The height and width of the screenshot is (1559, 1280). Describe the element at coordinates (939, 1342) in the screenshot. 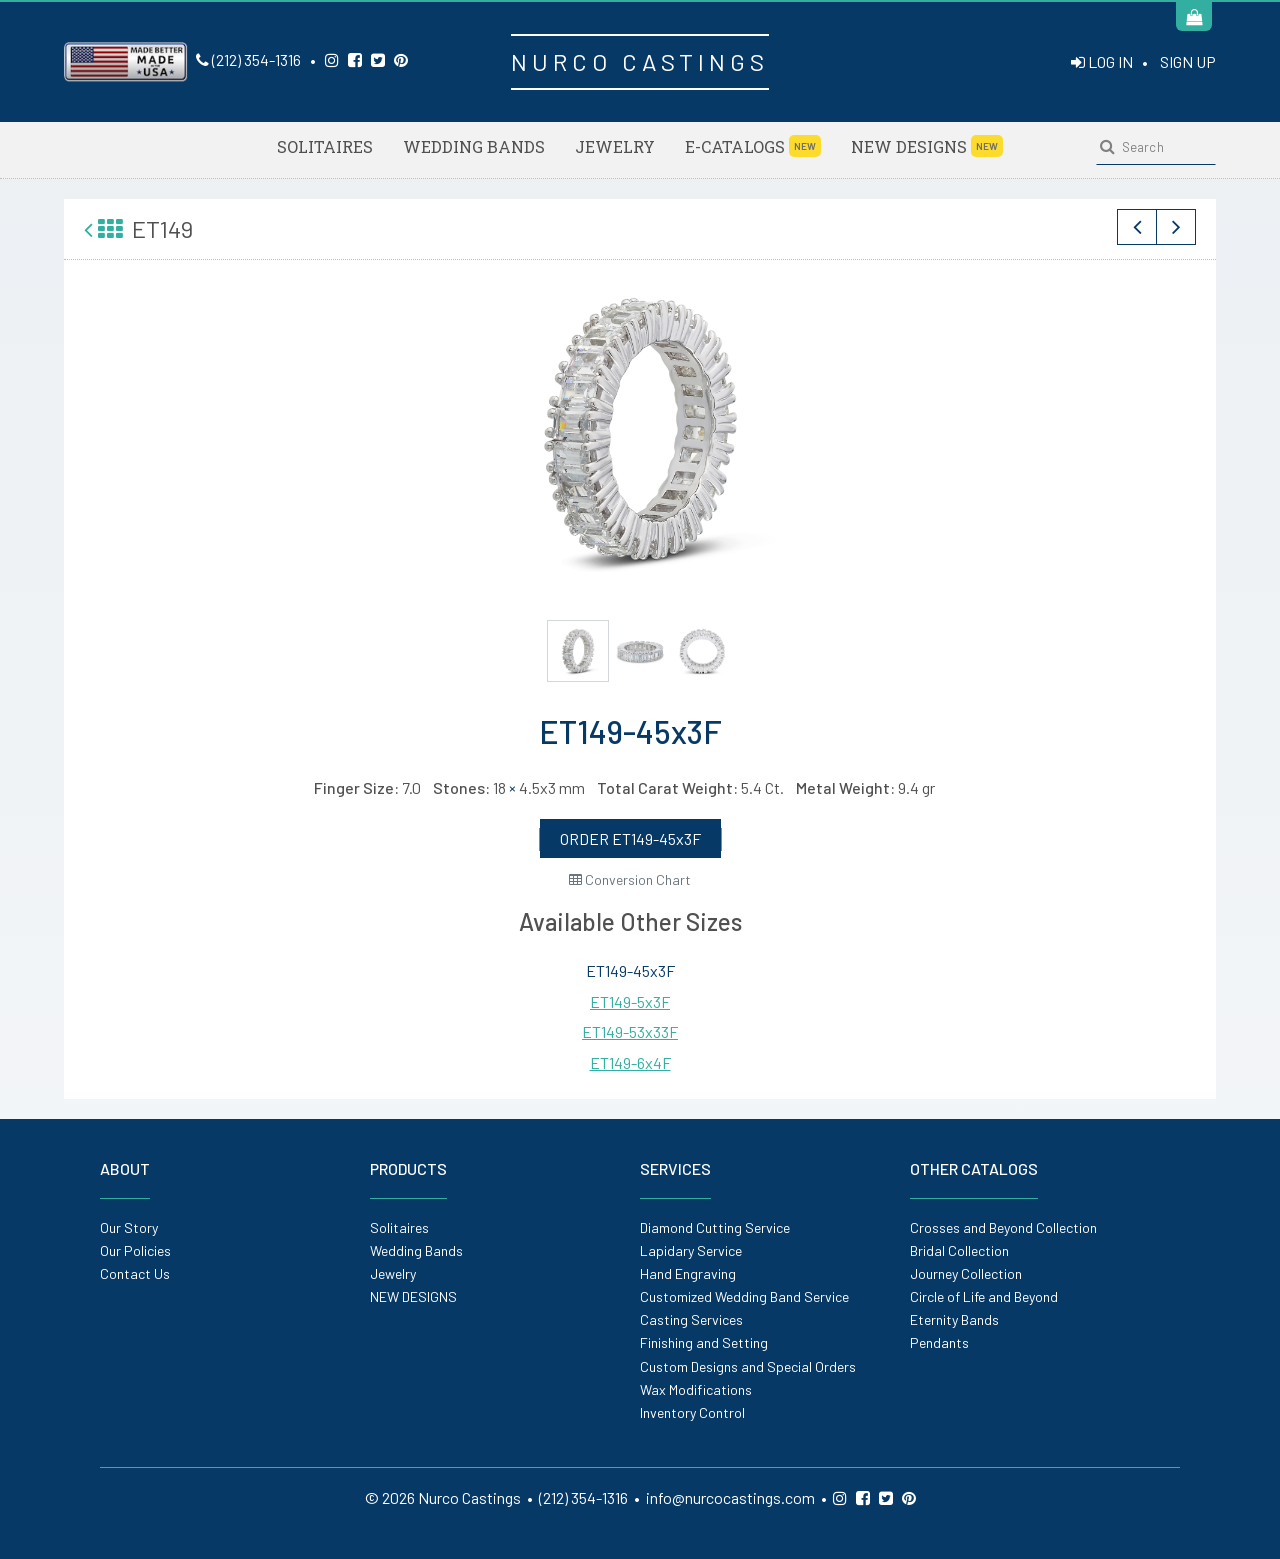

I see `Pendants` at that location.